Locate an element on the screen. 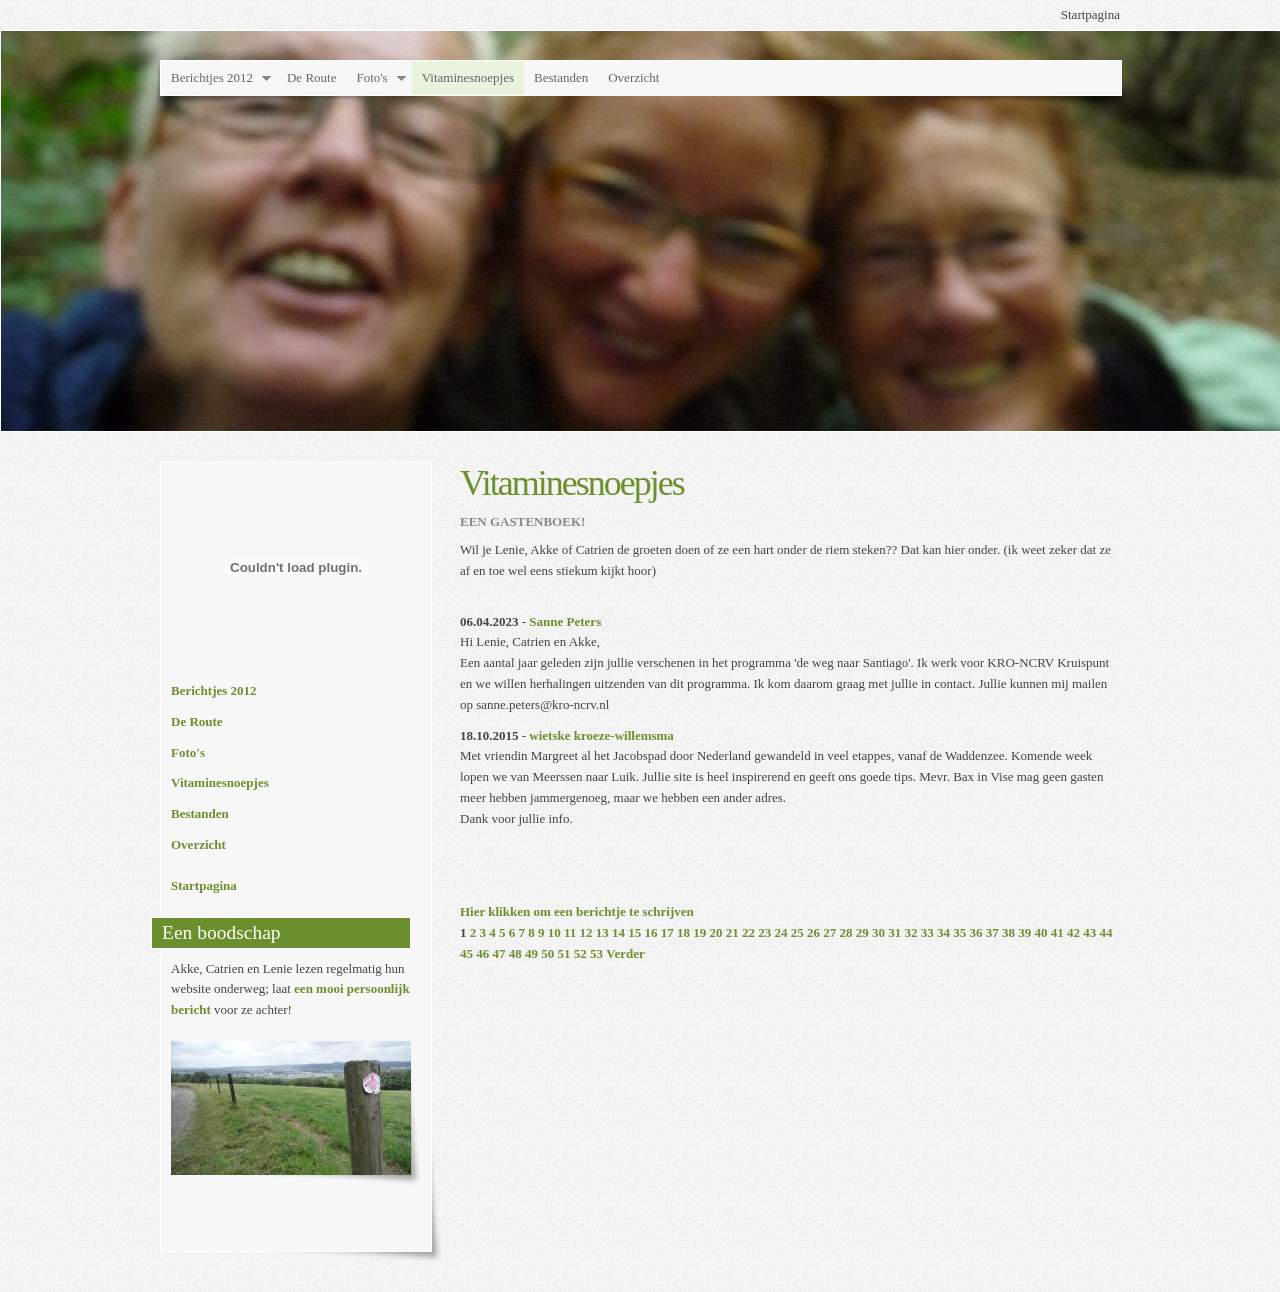  27 is located at coordinates (829, 932).